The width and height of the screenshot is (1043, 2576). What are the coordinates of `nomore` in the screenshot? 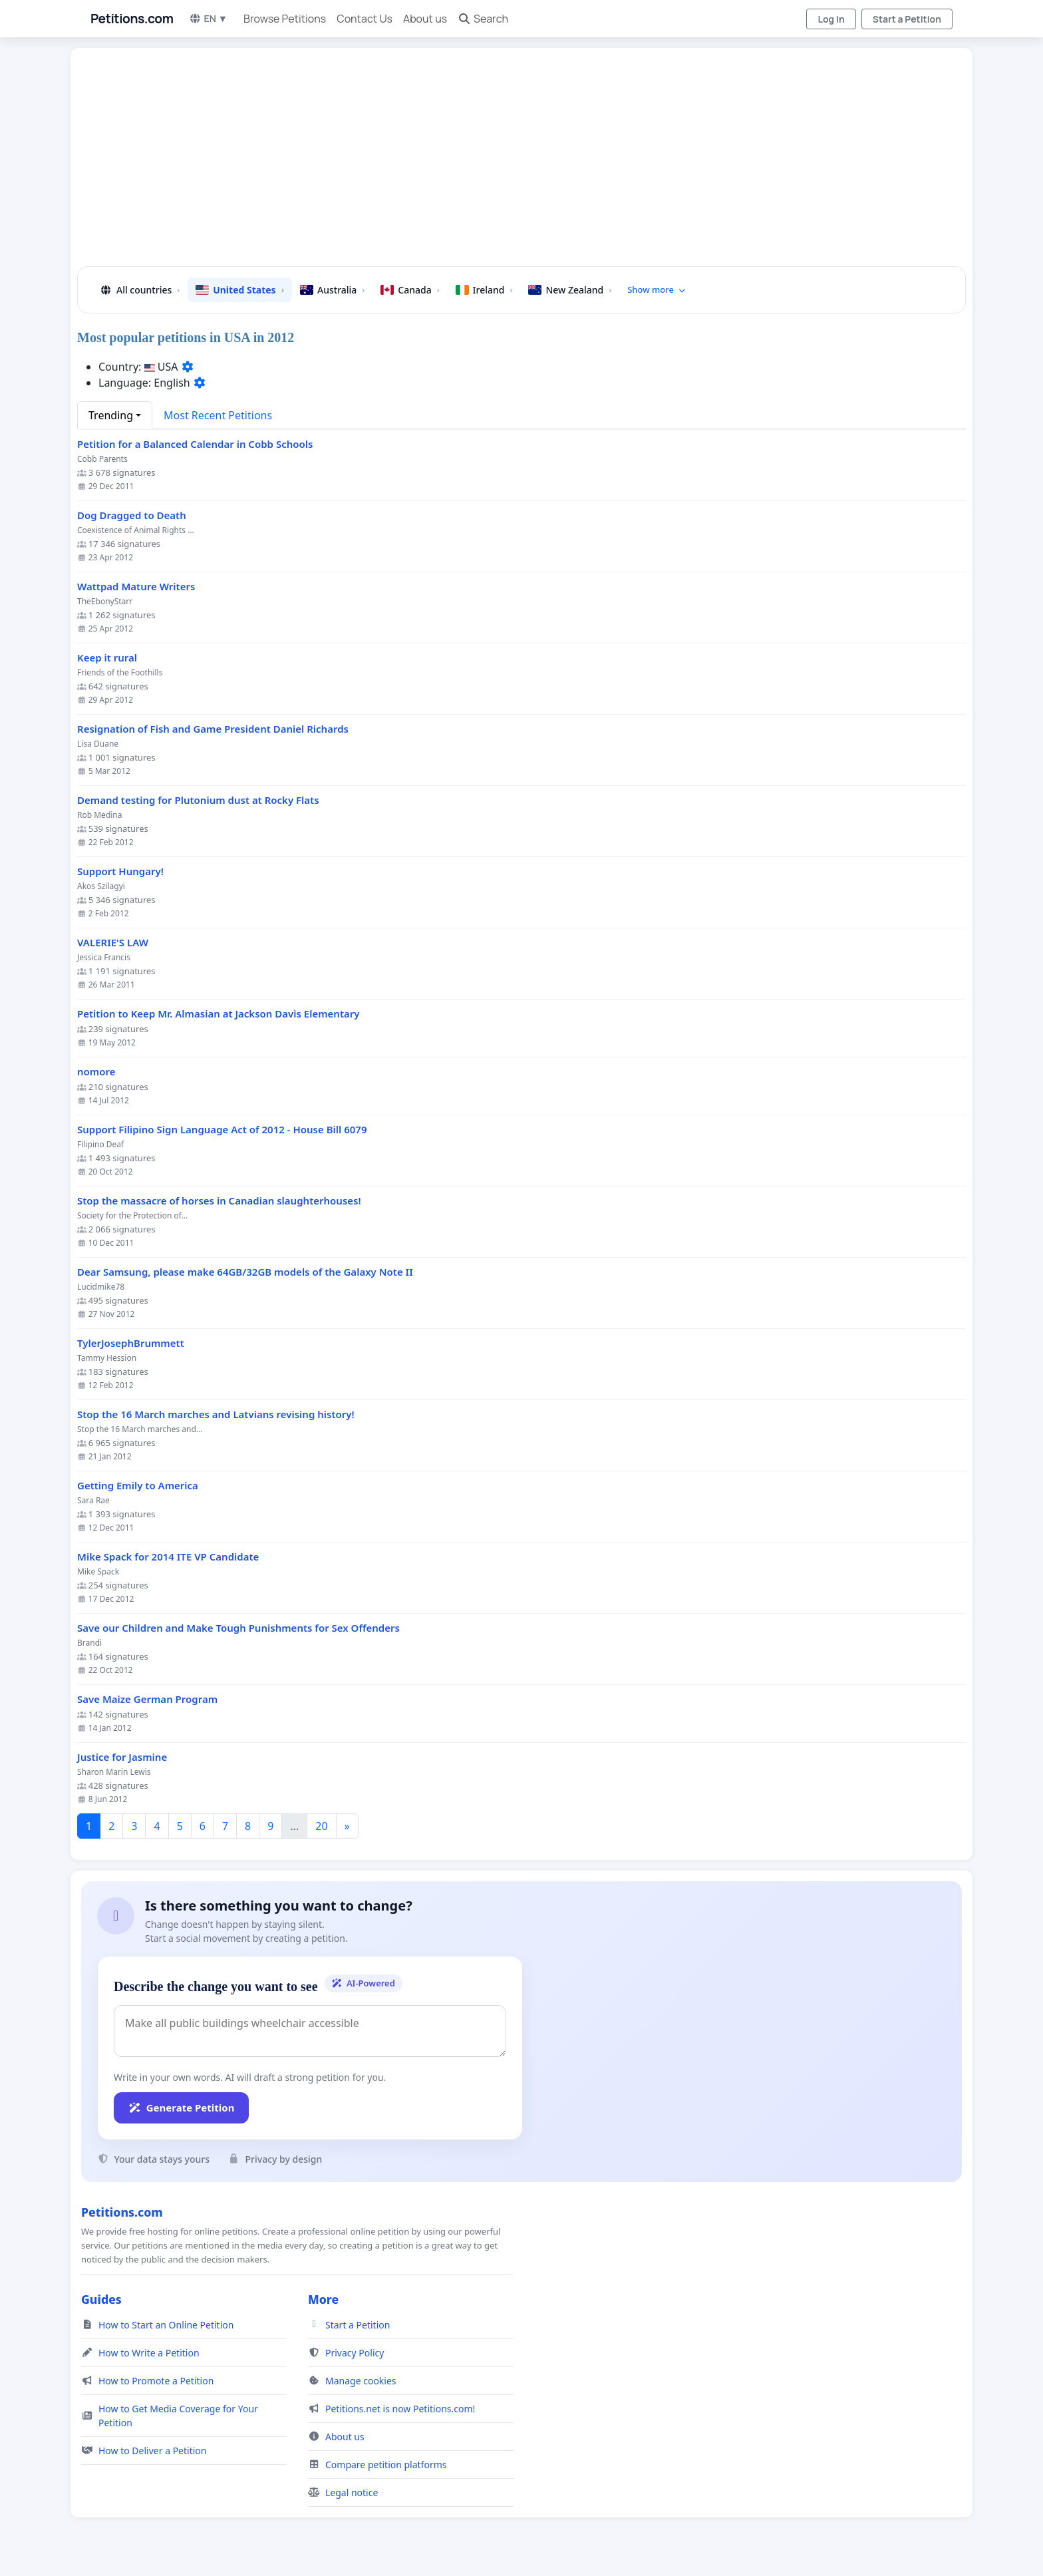 It's located at (96, 1071).